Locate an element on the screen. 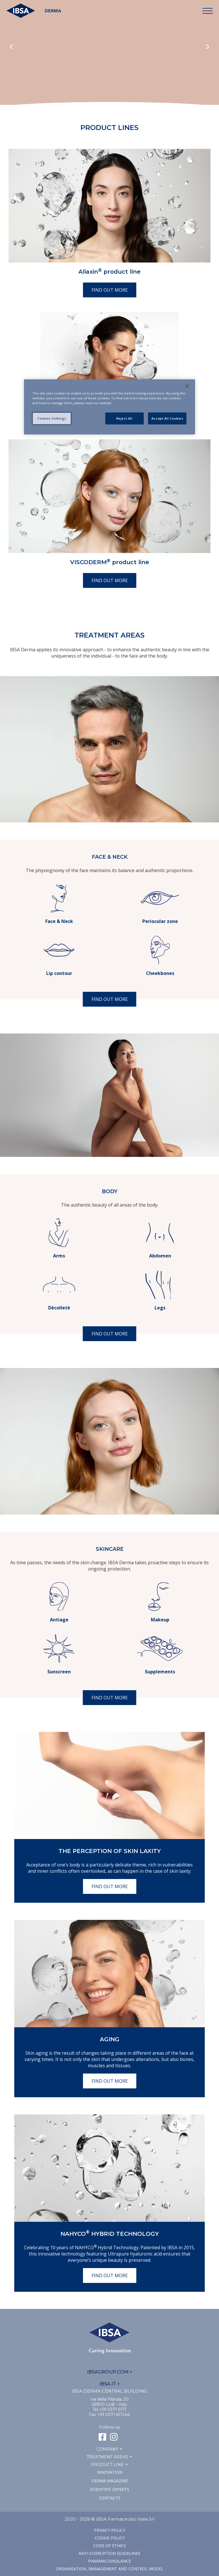 This screenshot has width=219, height=2576. IBSAGROUP.COM > is located at coordinates (109, 2372).